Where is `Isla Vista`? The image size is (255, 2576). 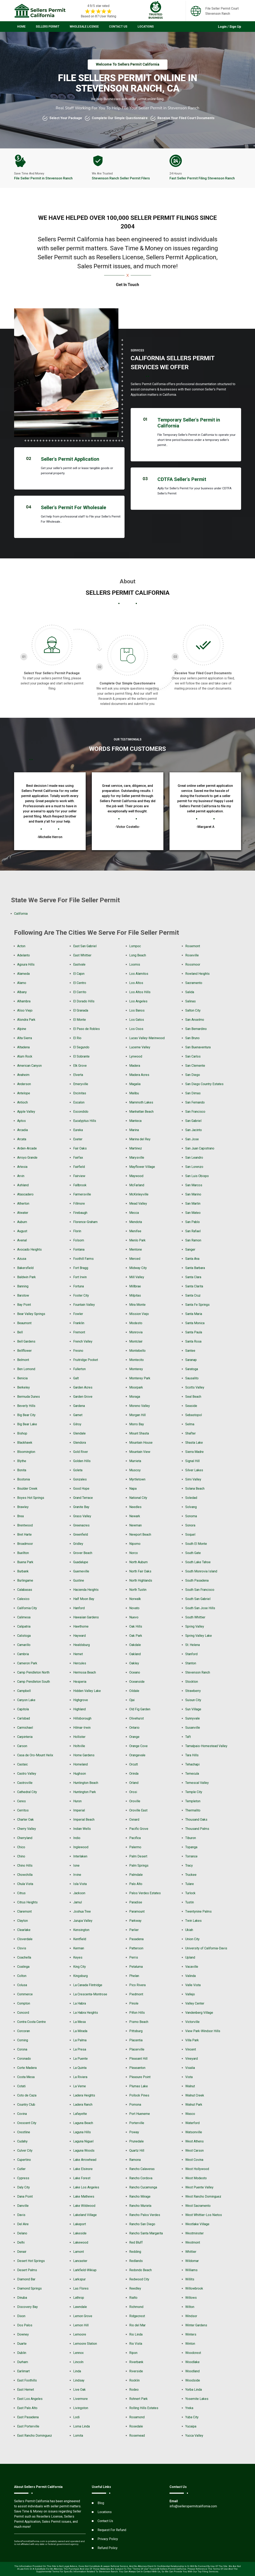
Isla Vista is located at coordinates (80, 1884).